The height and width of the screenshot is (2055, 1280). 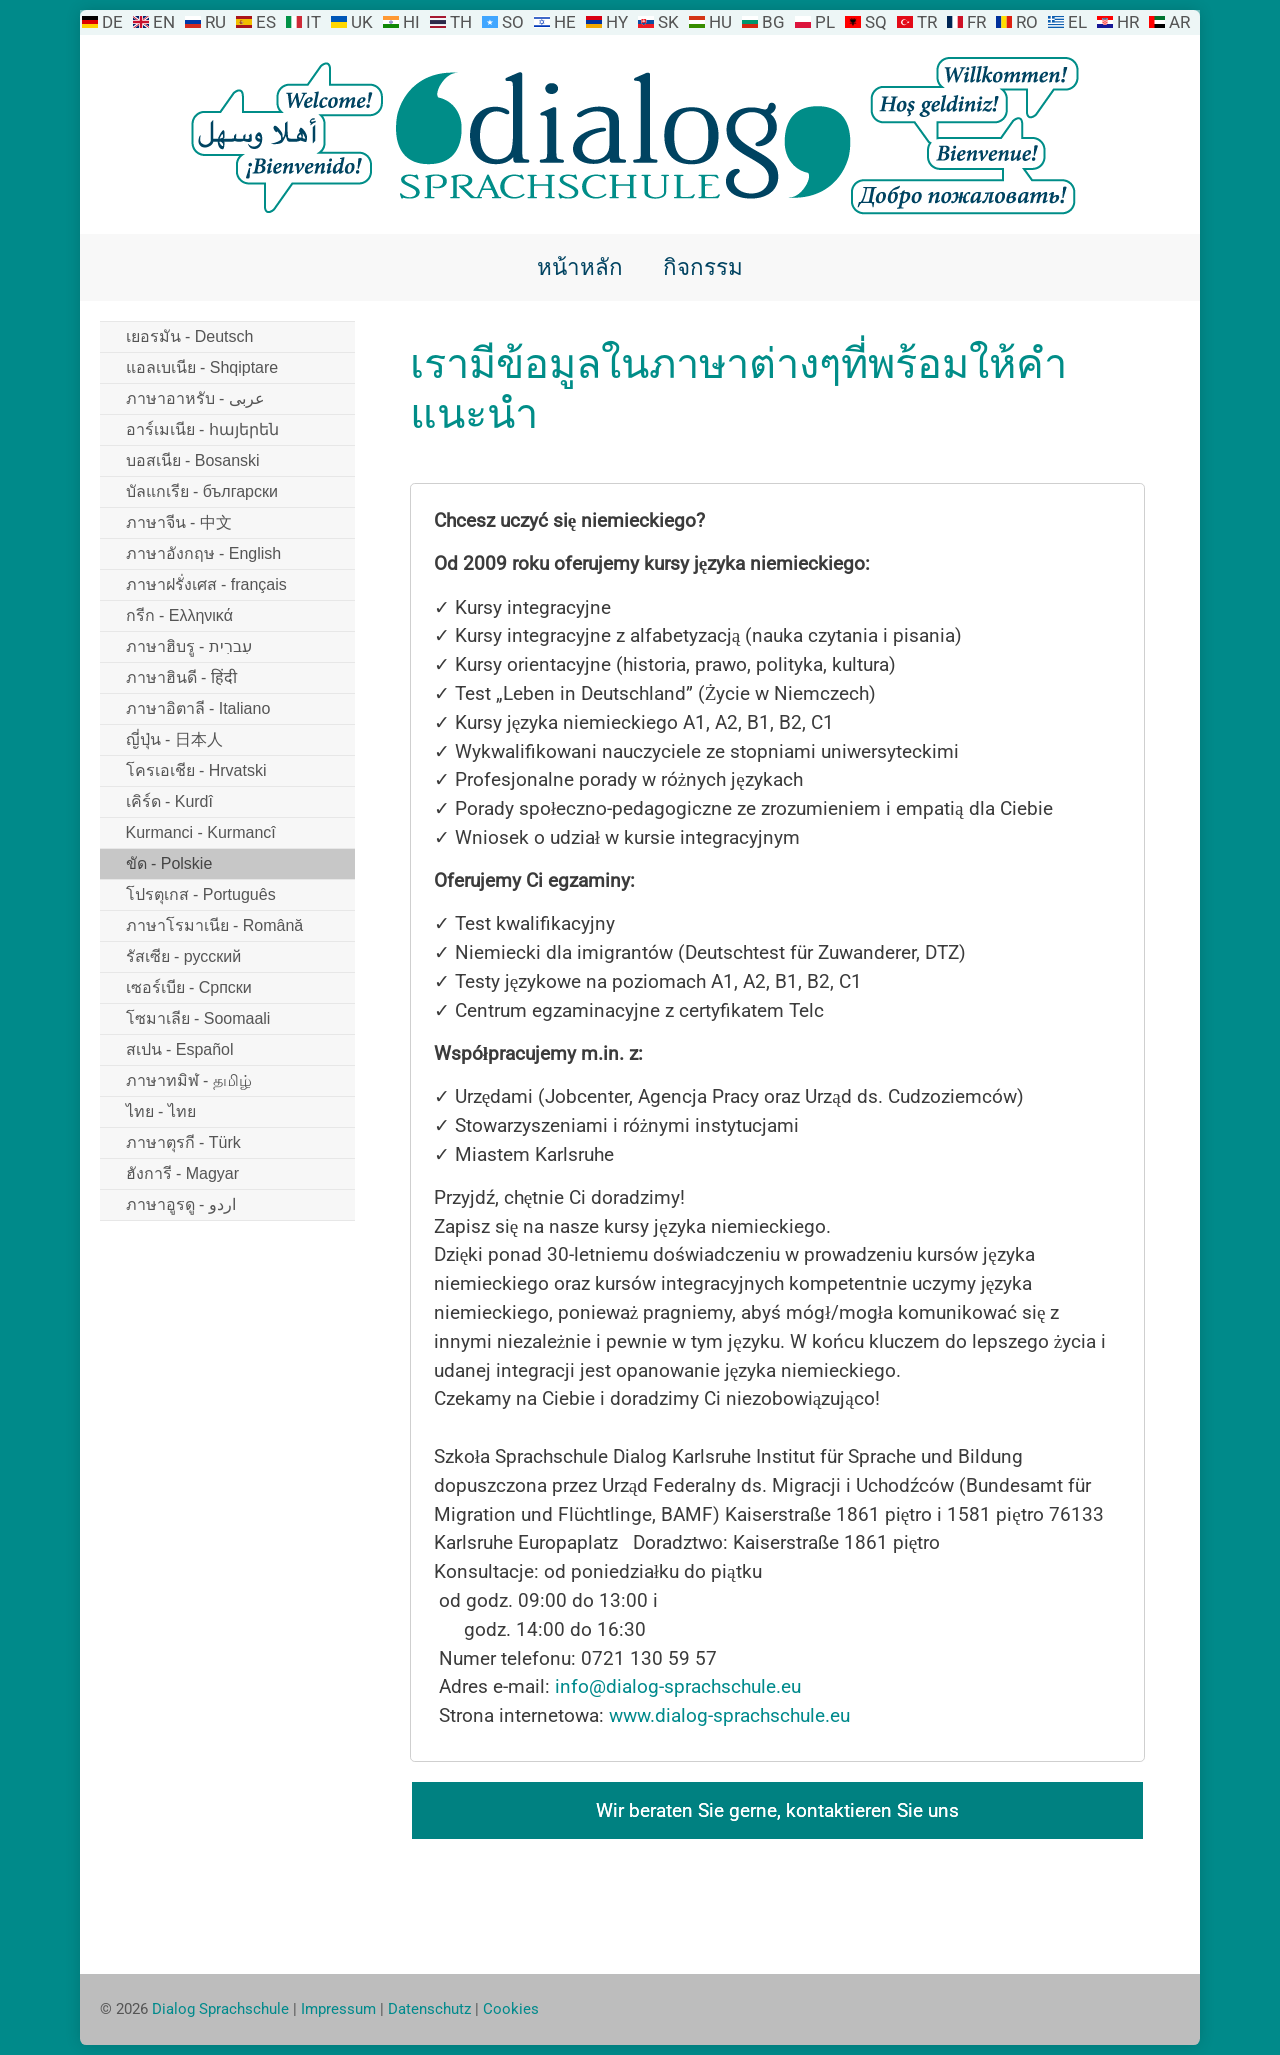 What do you see at coordinates (580, 267) in the screenshot?
I see `หน้าหลัก` at bounding box center [580, 267].